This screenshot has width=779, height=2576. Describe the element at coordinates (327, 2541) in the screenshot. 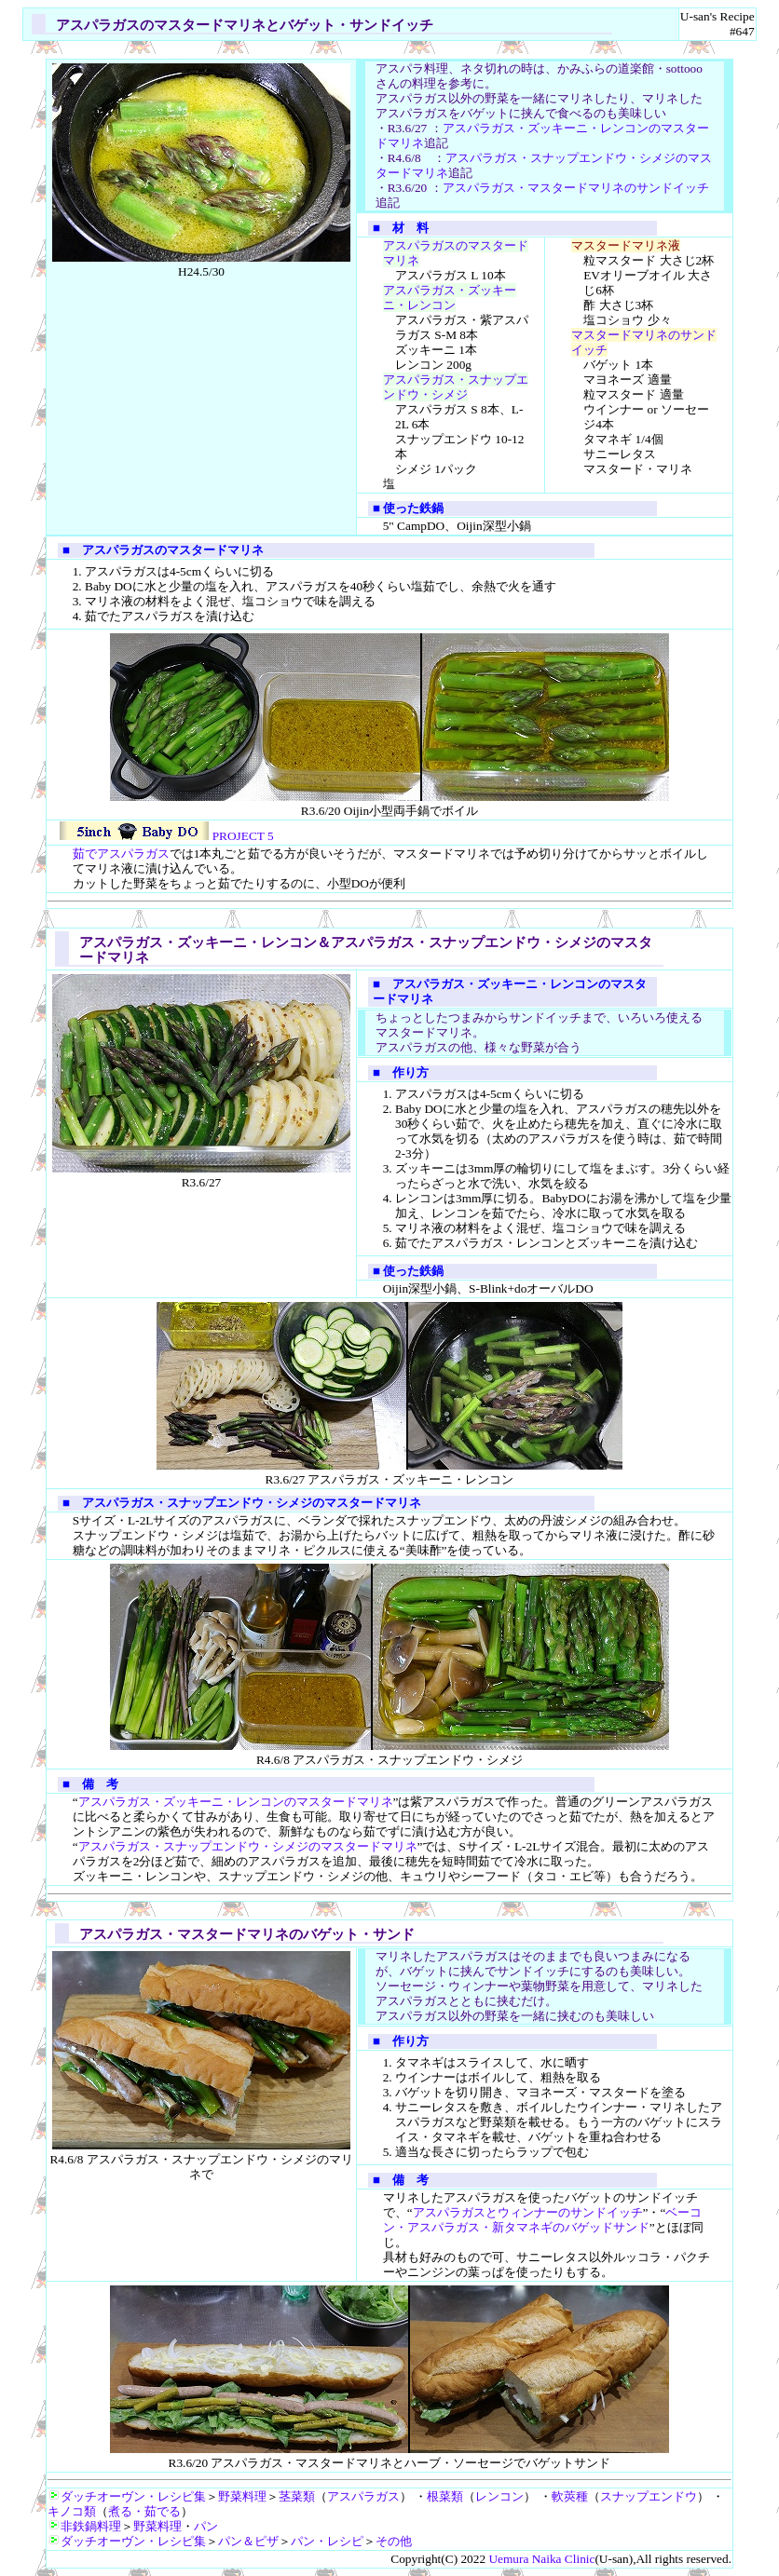

I see `パン・レシピ` at that location.